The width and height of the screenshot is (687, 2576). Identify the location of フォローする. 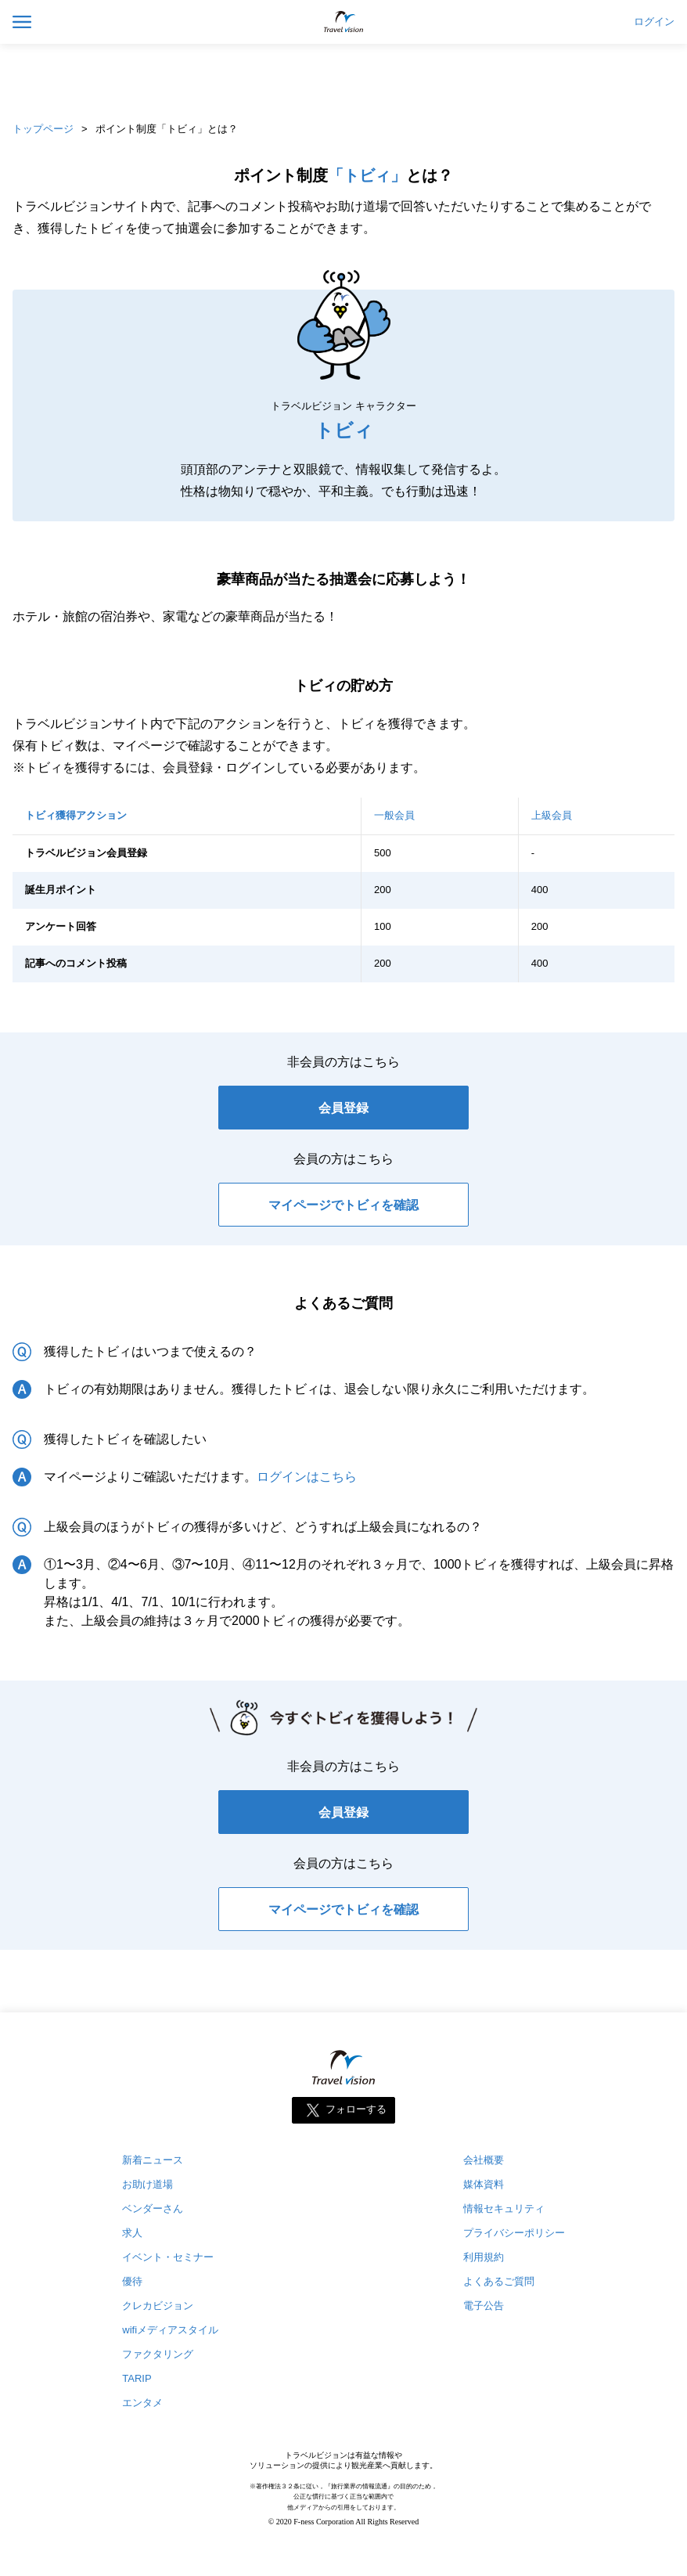
(356, 2110).